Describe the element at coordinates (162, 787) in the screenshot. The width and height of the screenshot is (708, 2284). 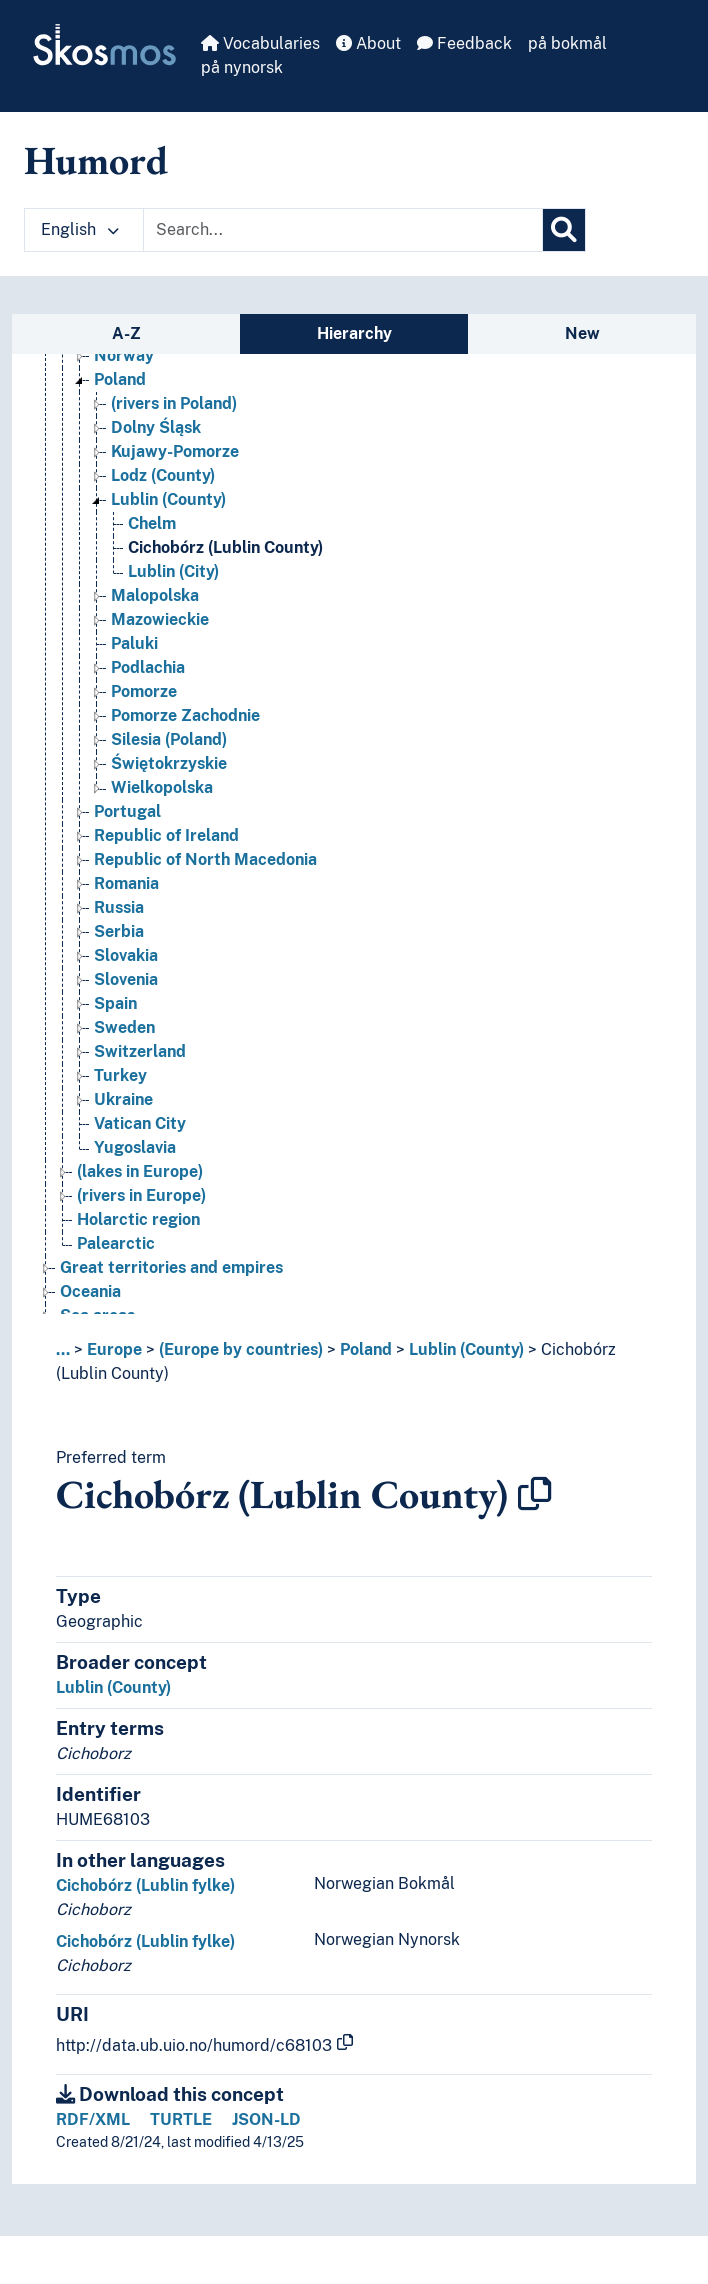
I see `Wielkopolska [Go to the concept page]` at that location.